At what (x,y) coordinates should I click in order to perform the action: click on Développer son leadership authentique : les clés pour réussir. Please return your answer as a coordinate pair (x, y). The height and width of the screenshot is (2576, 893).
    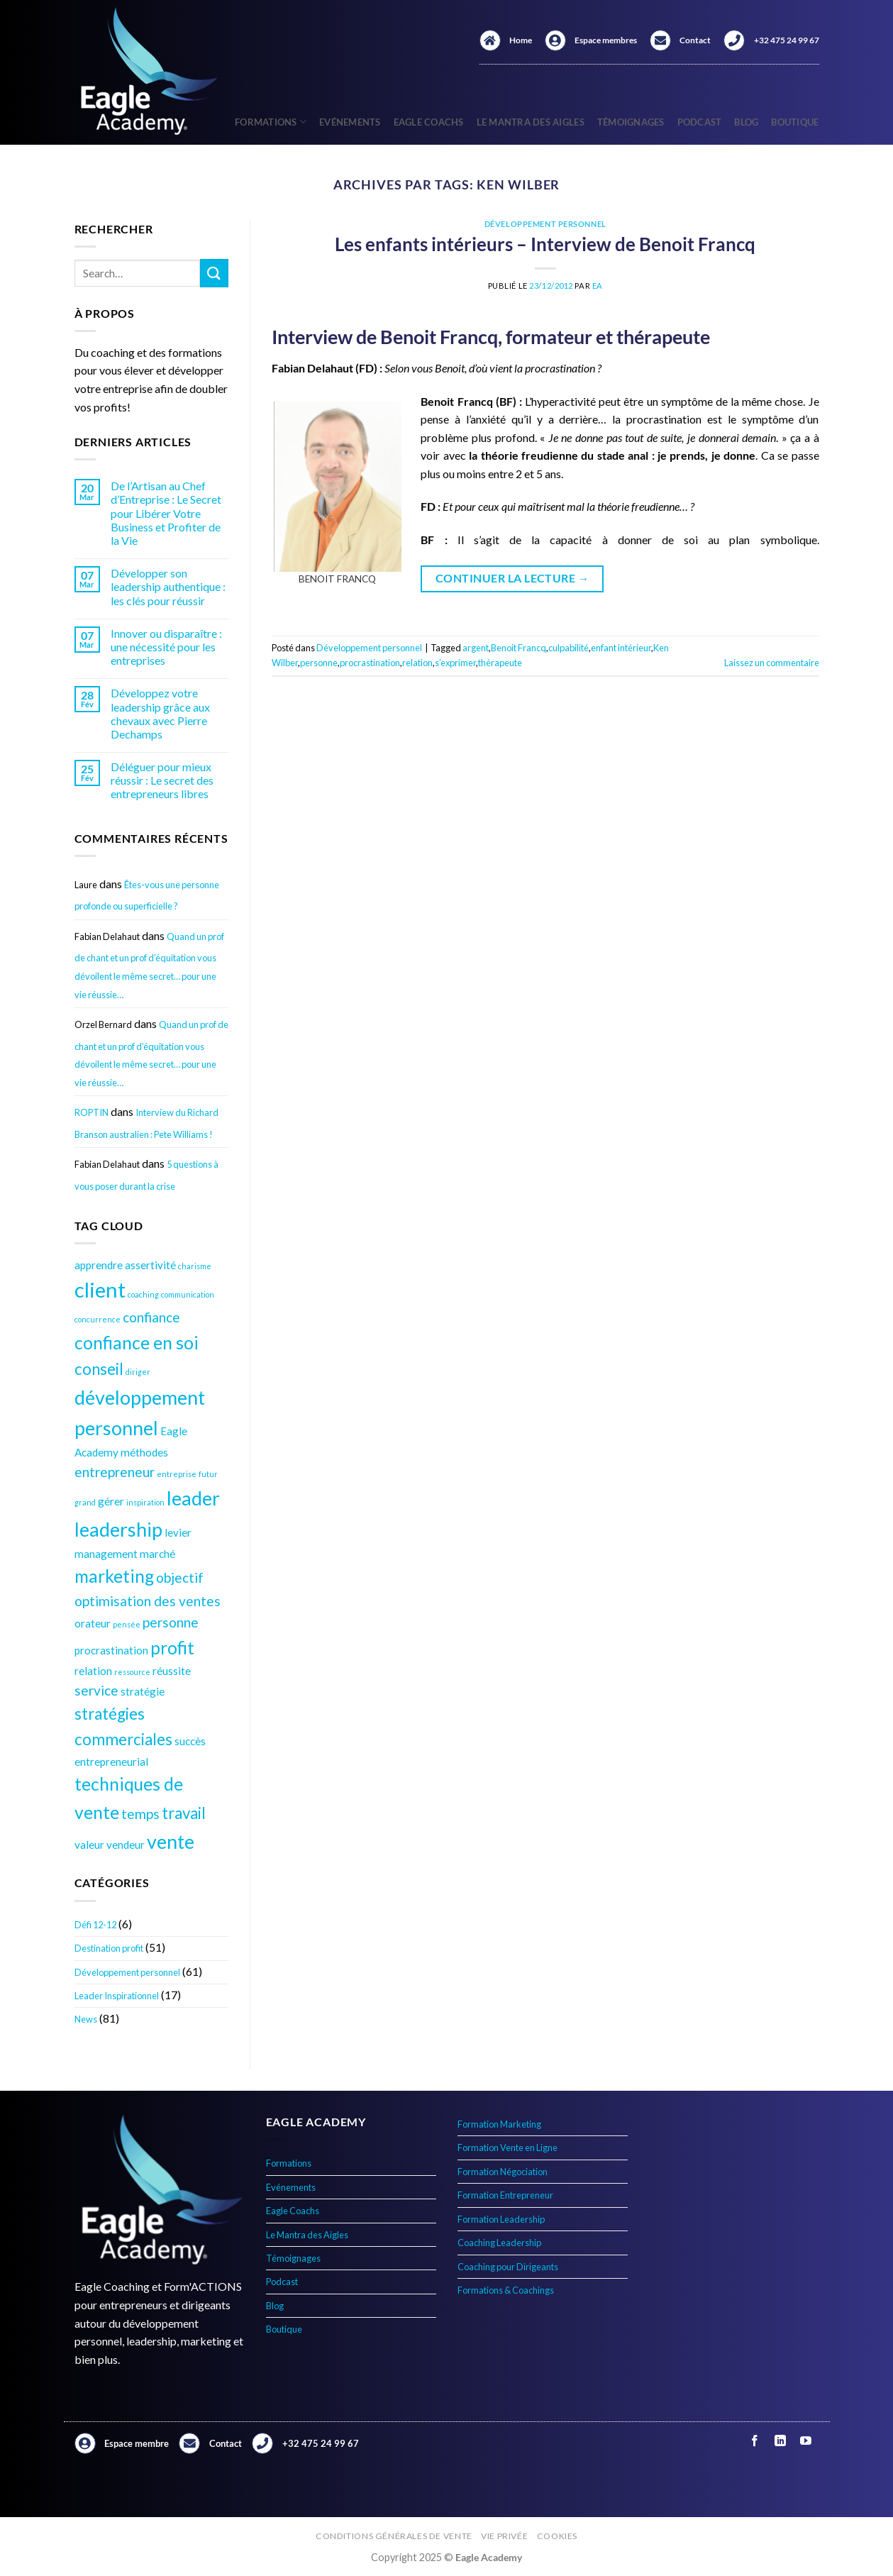
    Looking at the image, I should click on (168, 586).